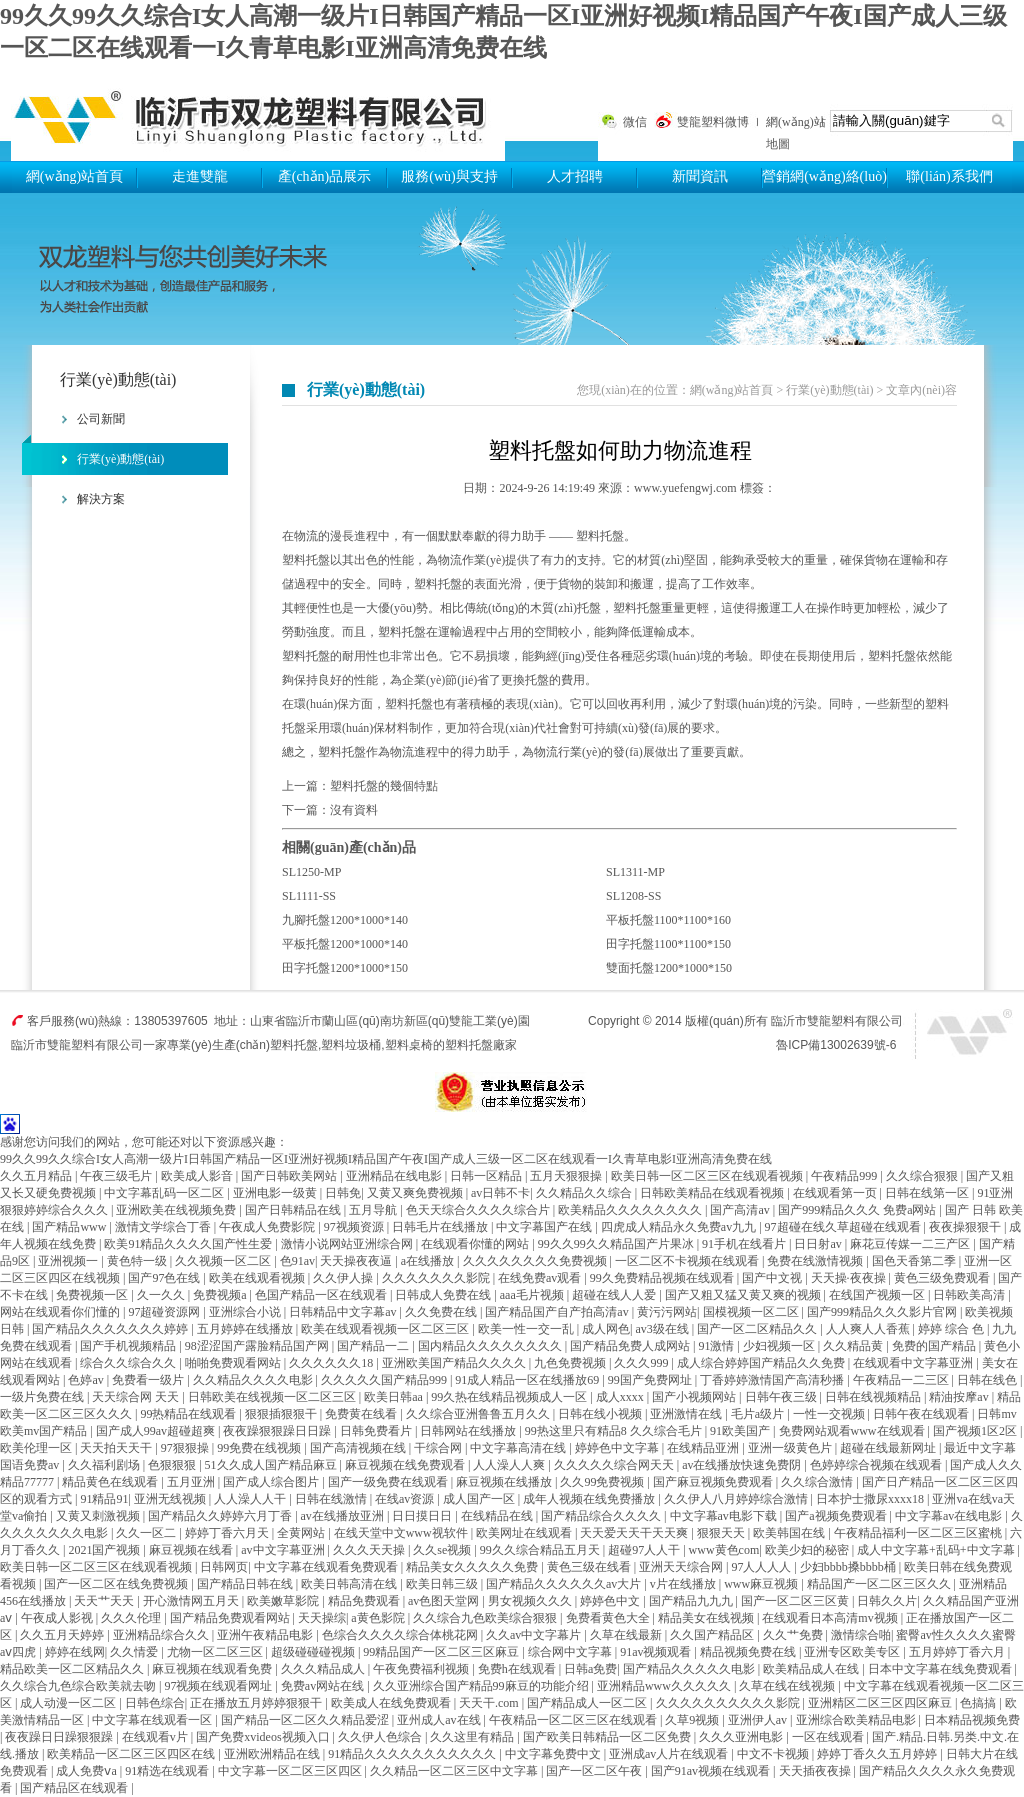 Image resolution: width=1024 pixels, height=1797 pixels. Describe the element at coordinates (692, 1601) in the screenshot. I see `国产精品九九九` at that location.